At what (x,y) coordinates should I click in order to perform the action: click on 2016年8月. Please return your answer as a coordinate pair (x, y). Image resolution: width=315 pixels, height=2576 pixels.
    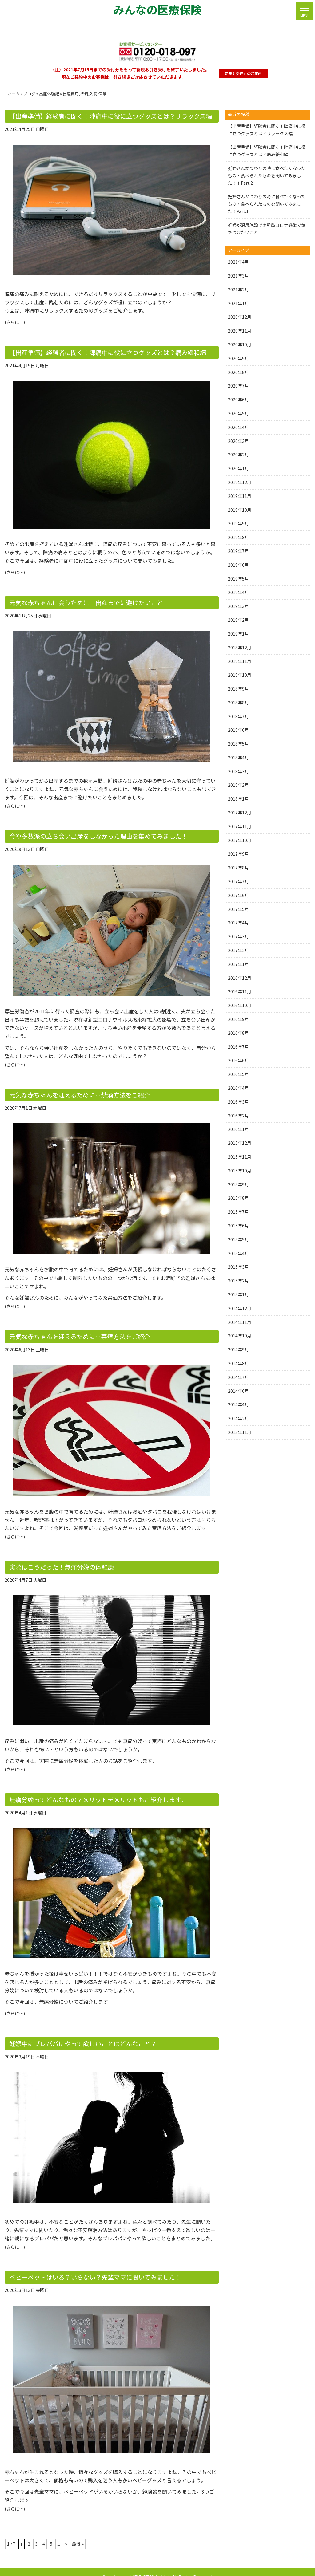
    Looking at the image, I should click on (238, 1033).